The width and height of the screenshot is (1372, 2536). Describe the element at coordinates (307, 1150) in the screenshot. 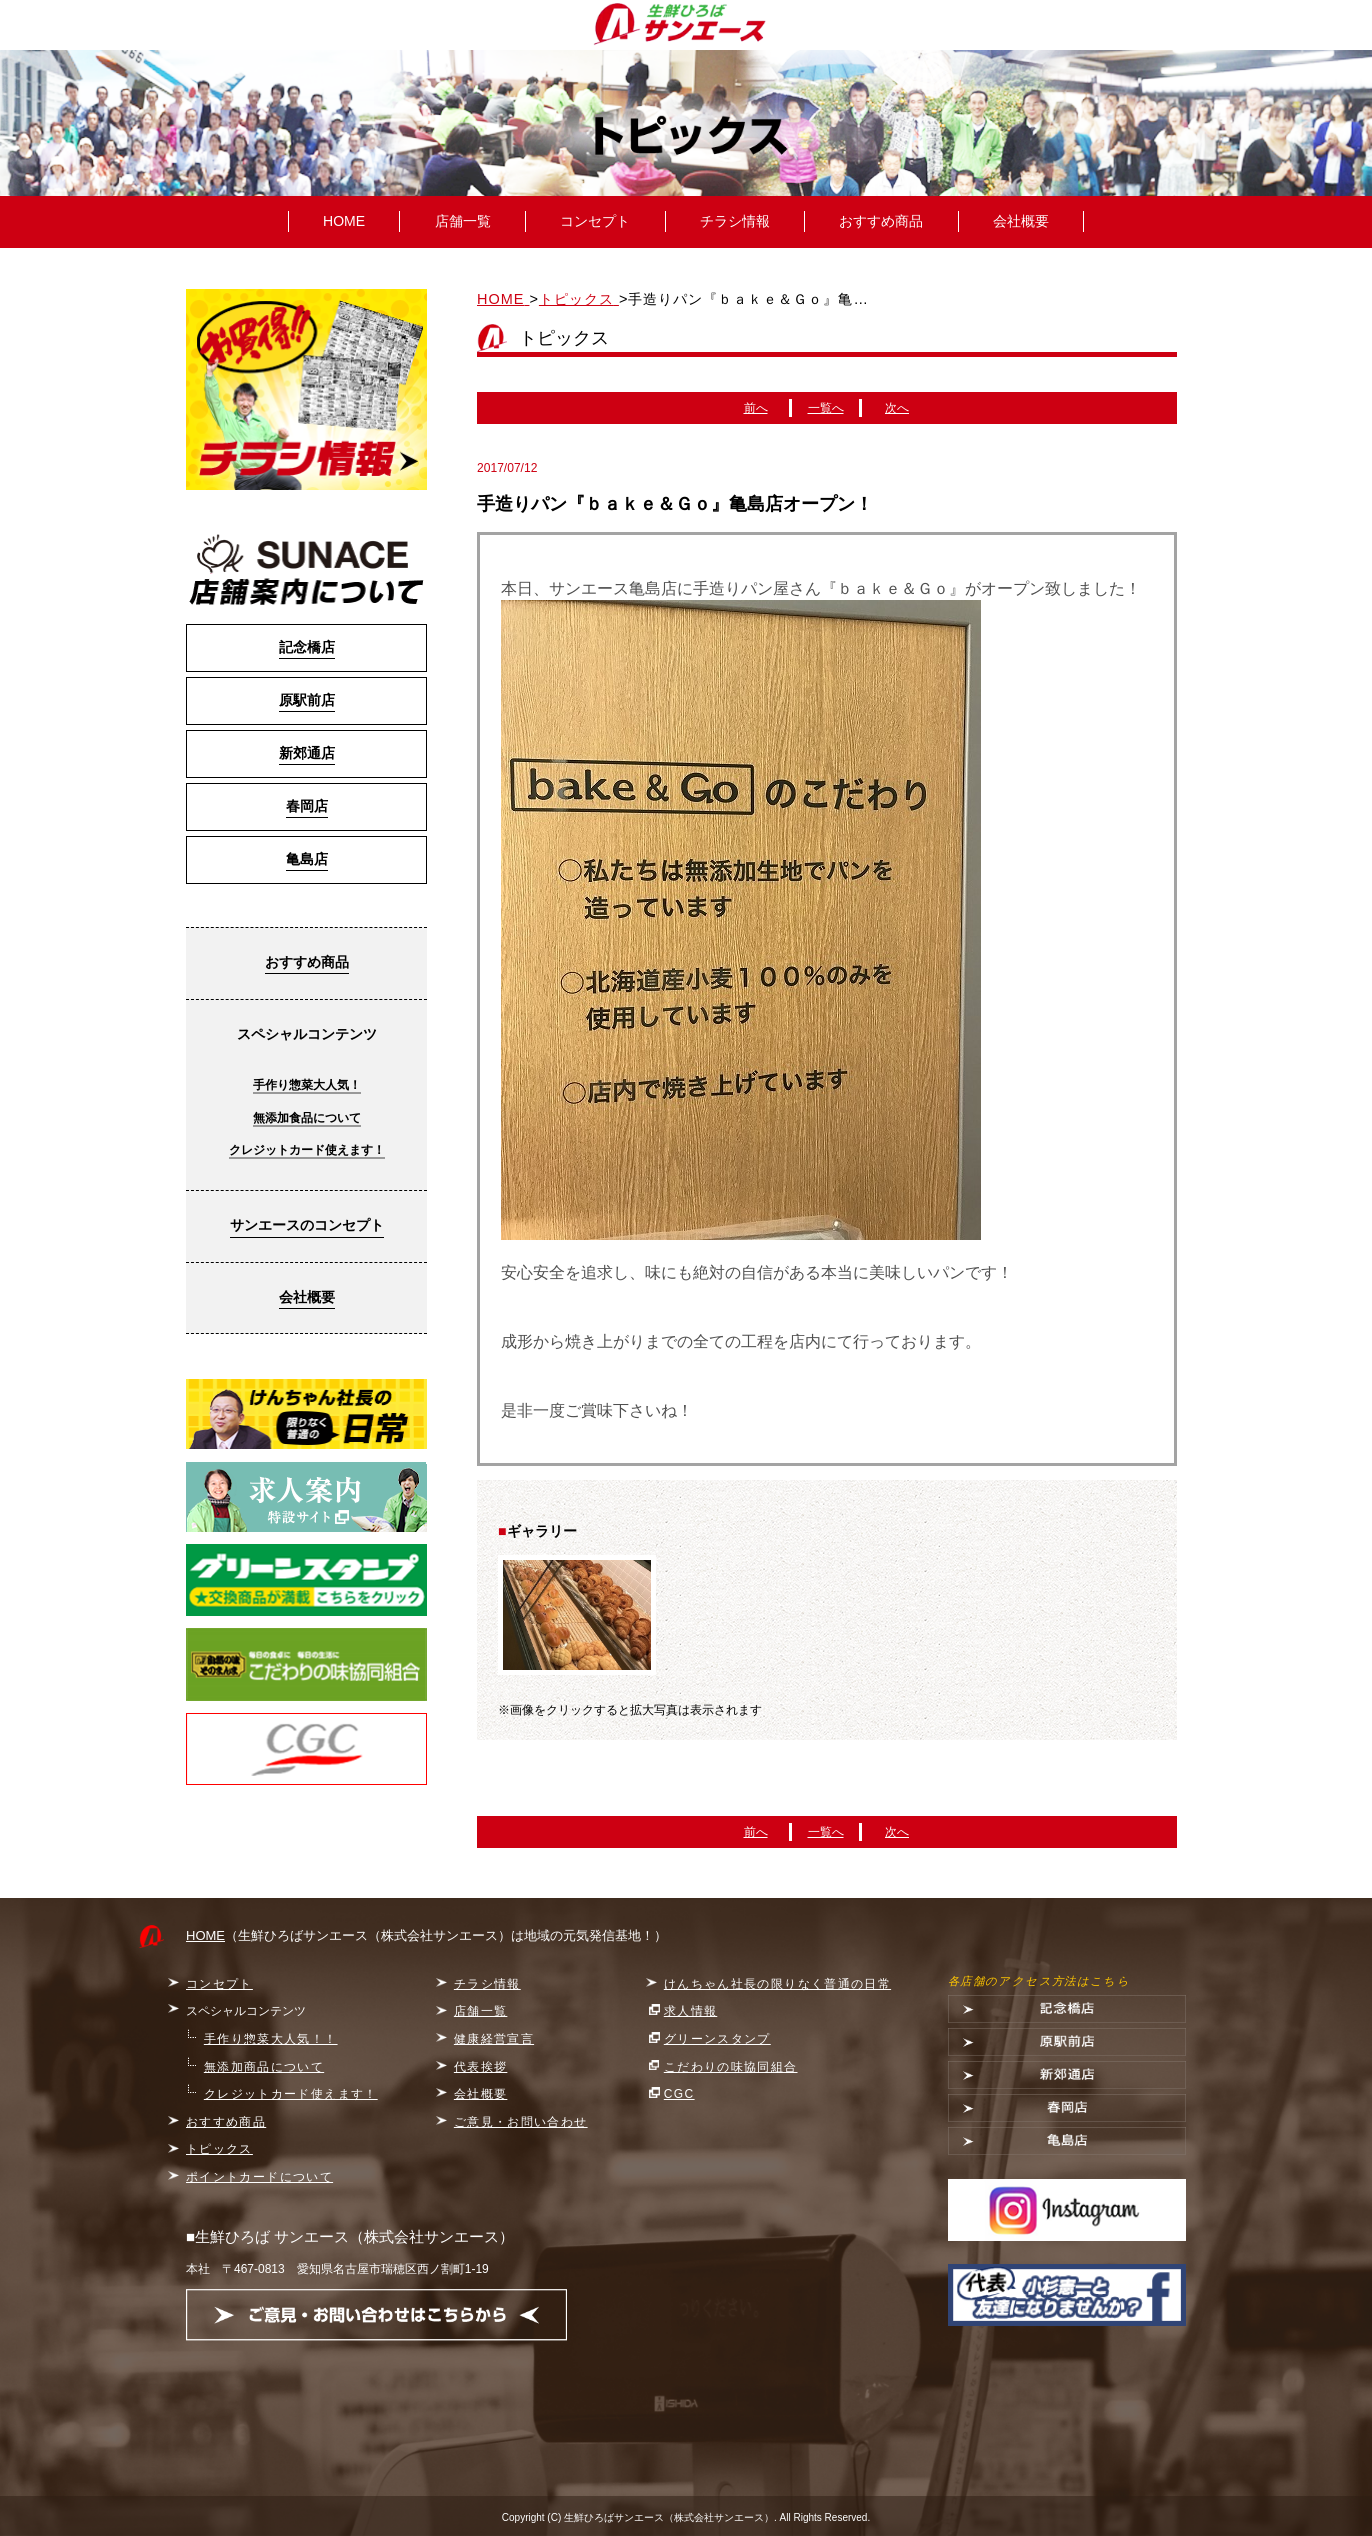

I see `クレジットカード使えます！` at that location.